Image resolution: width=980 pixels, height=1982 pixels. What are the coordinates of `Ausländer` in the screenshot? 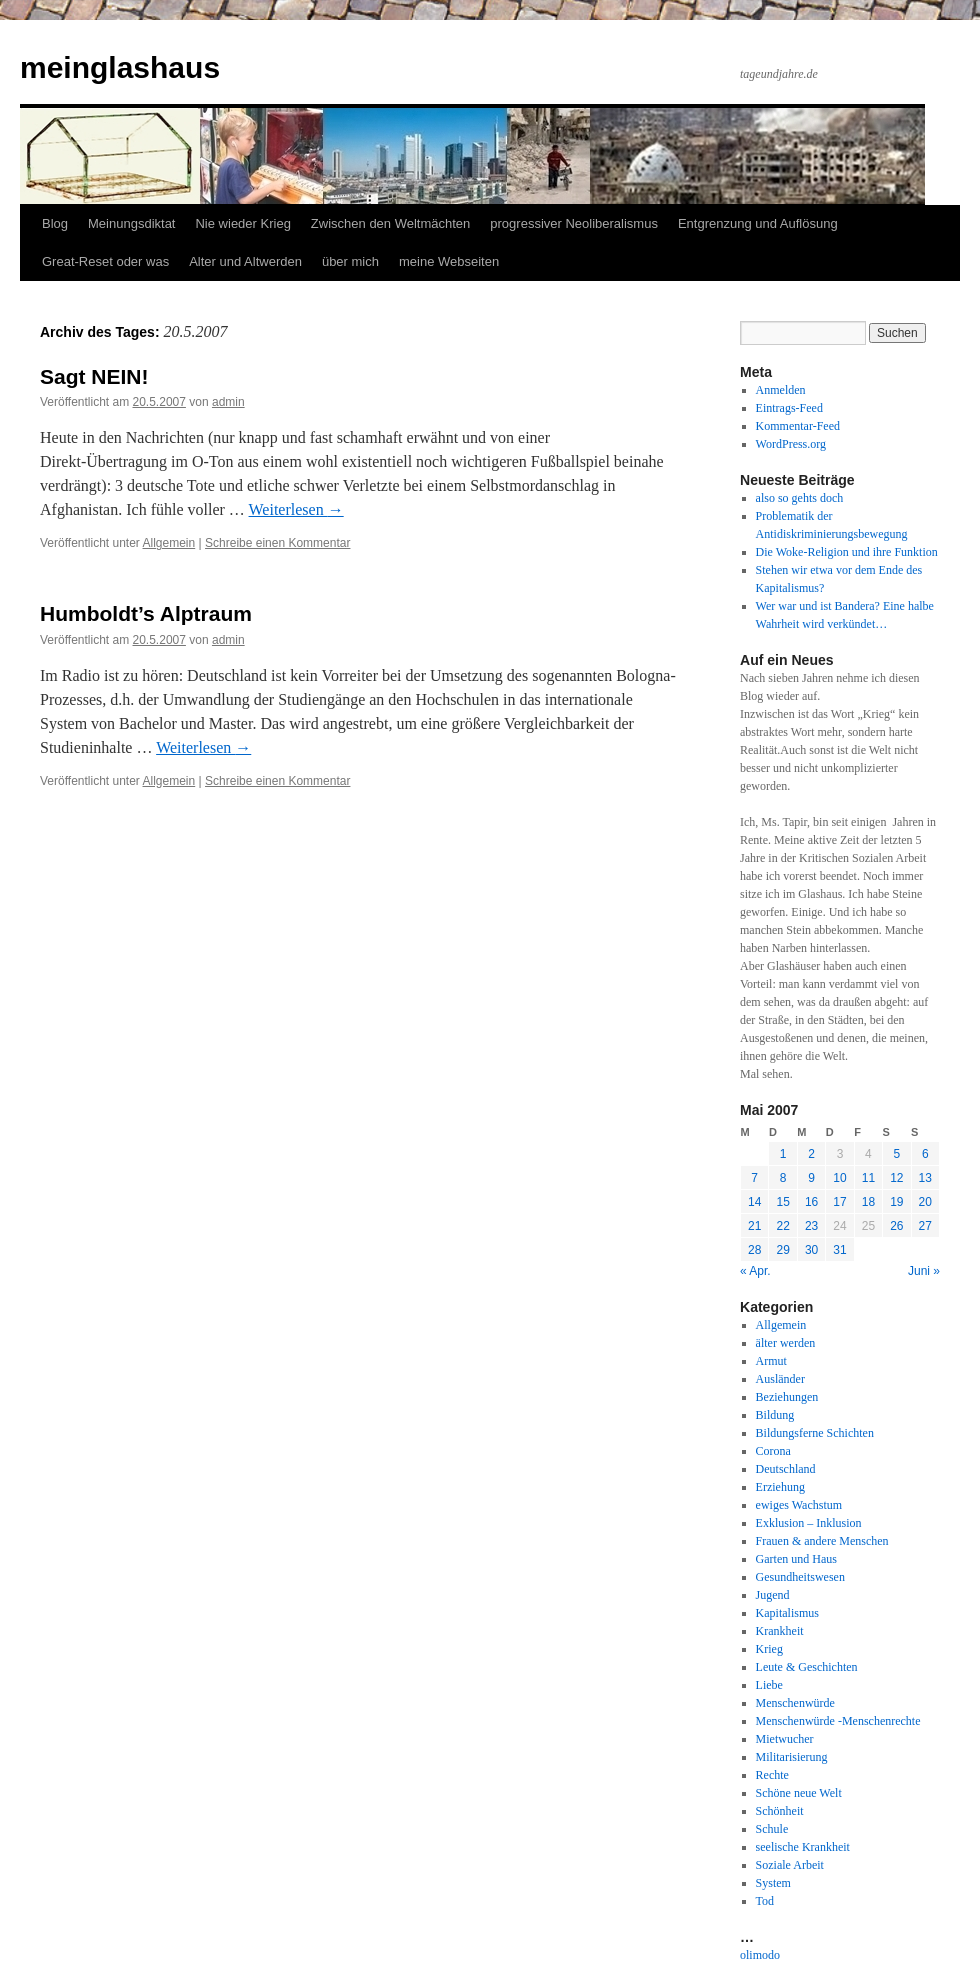 It's located at (780, 1379).